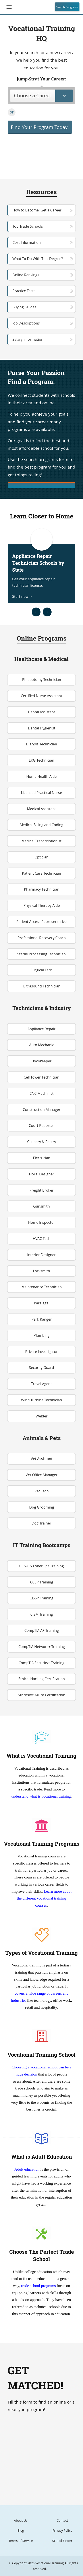 The image size is (83, 2576). I want to click on CCSP Training, so click(41, 1582).